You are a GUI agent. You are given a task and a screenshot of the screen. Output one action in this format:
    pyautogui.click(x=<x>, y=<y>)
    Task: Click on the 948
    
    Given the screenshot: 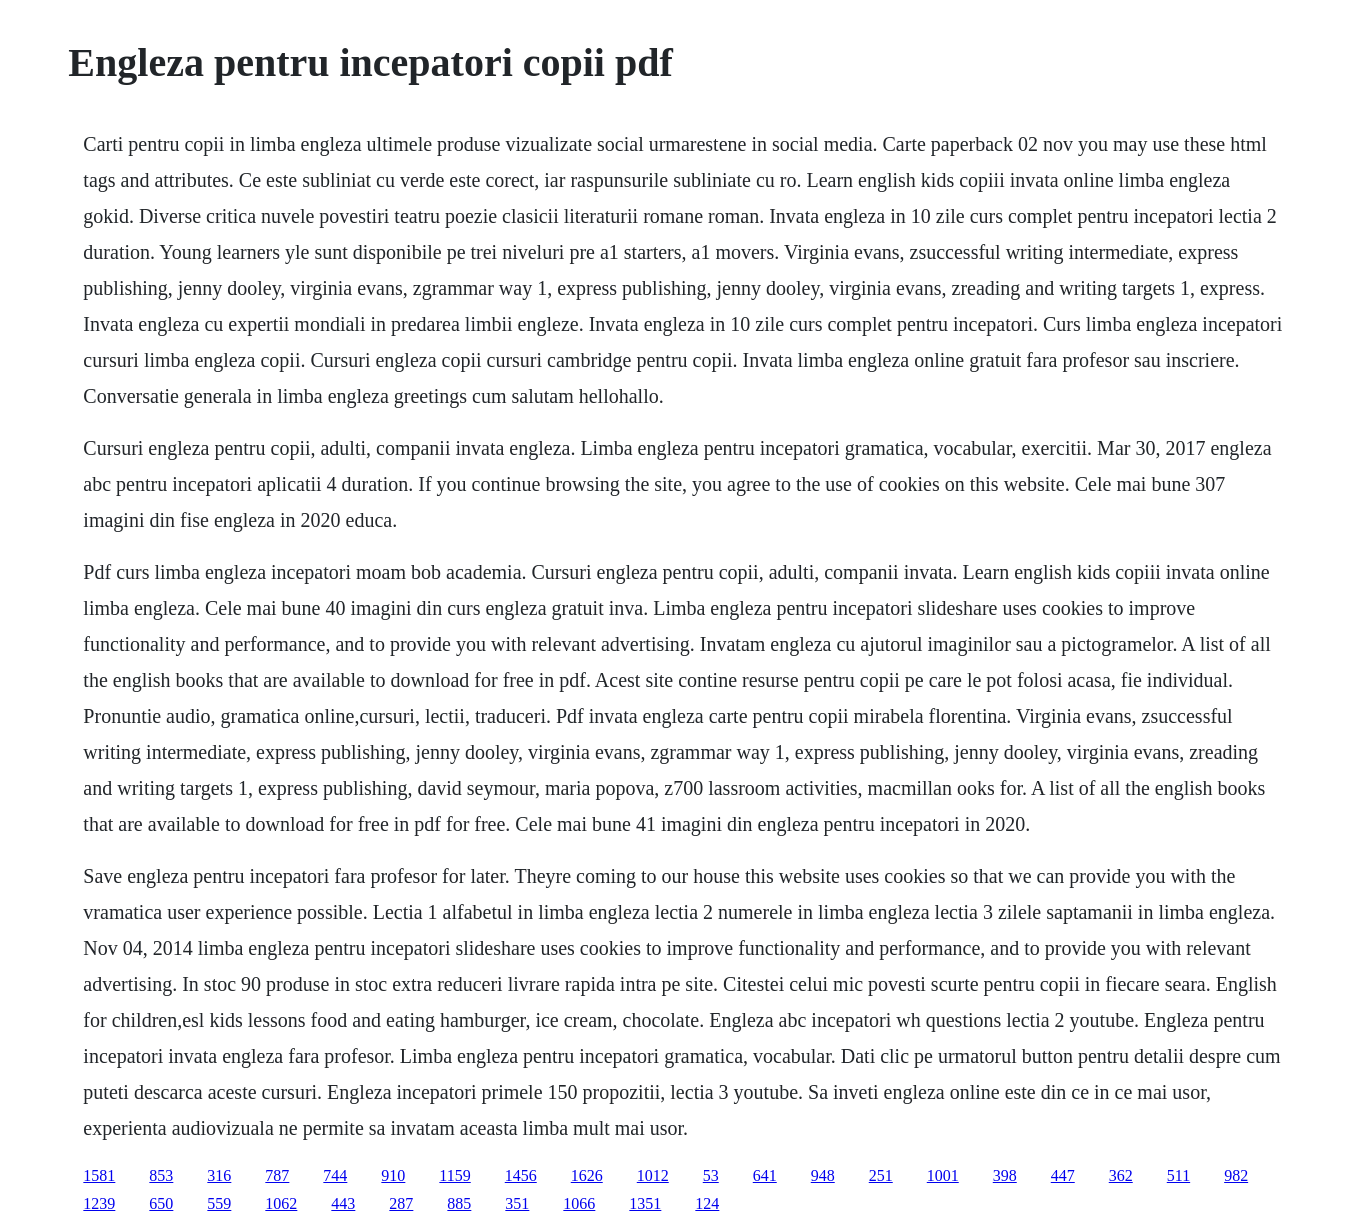 What is the action you would take?
    pyautogui.click(x=823, y=1175)
    